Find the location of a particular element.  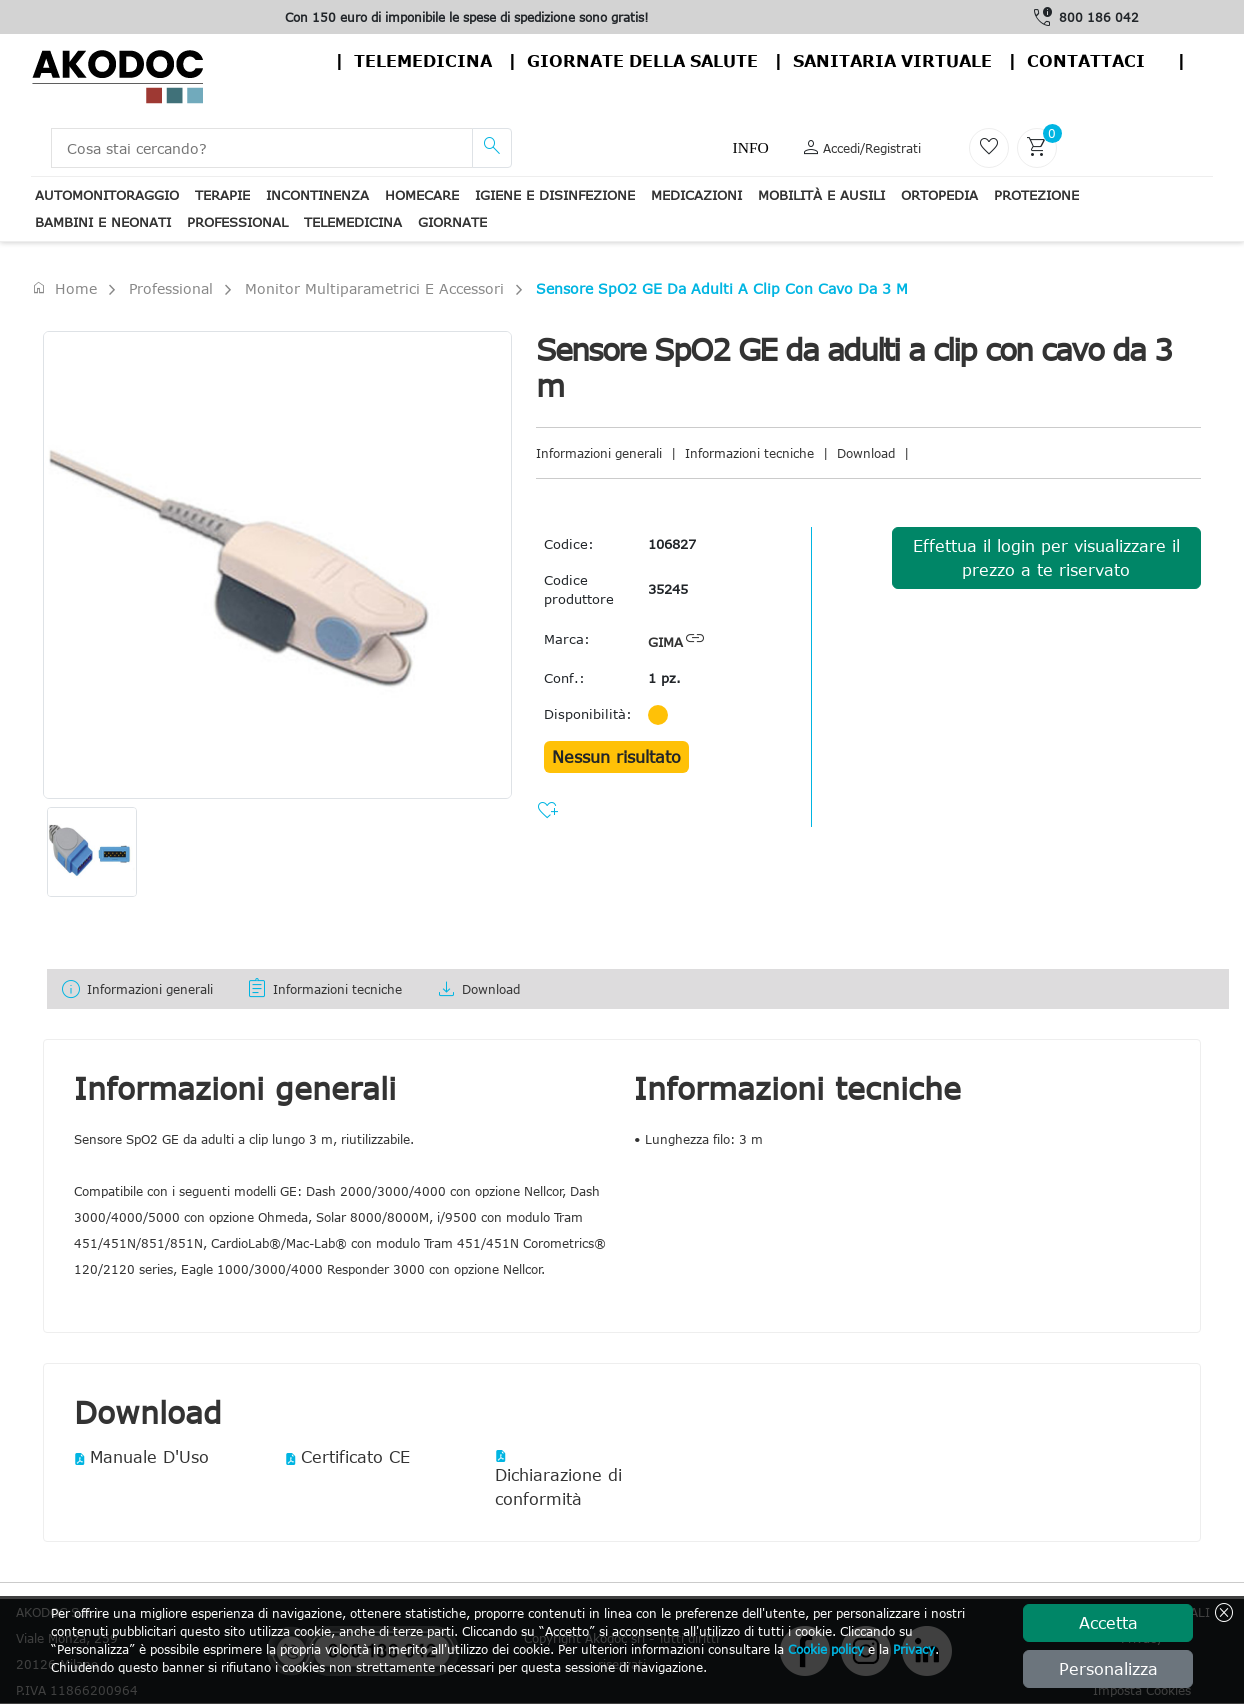

Homecare is located at coordinates (422, 195).